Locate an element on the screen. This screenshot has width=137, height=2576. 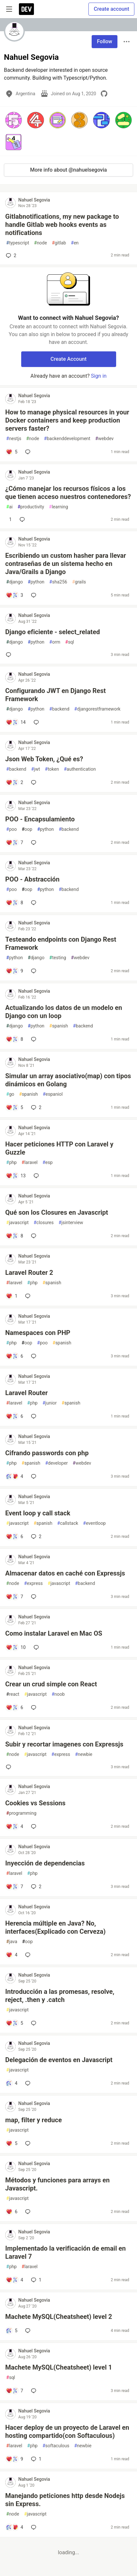
espaniol is located at coordinates (53, 1094).